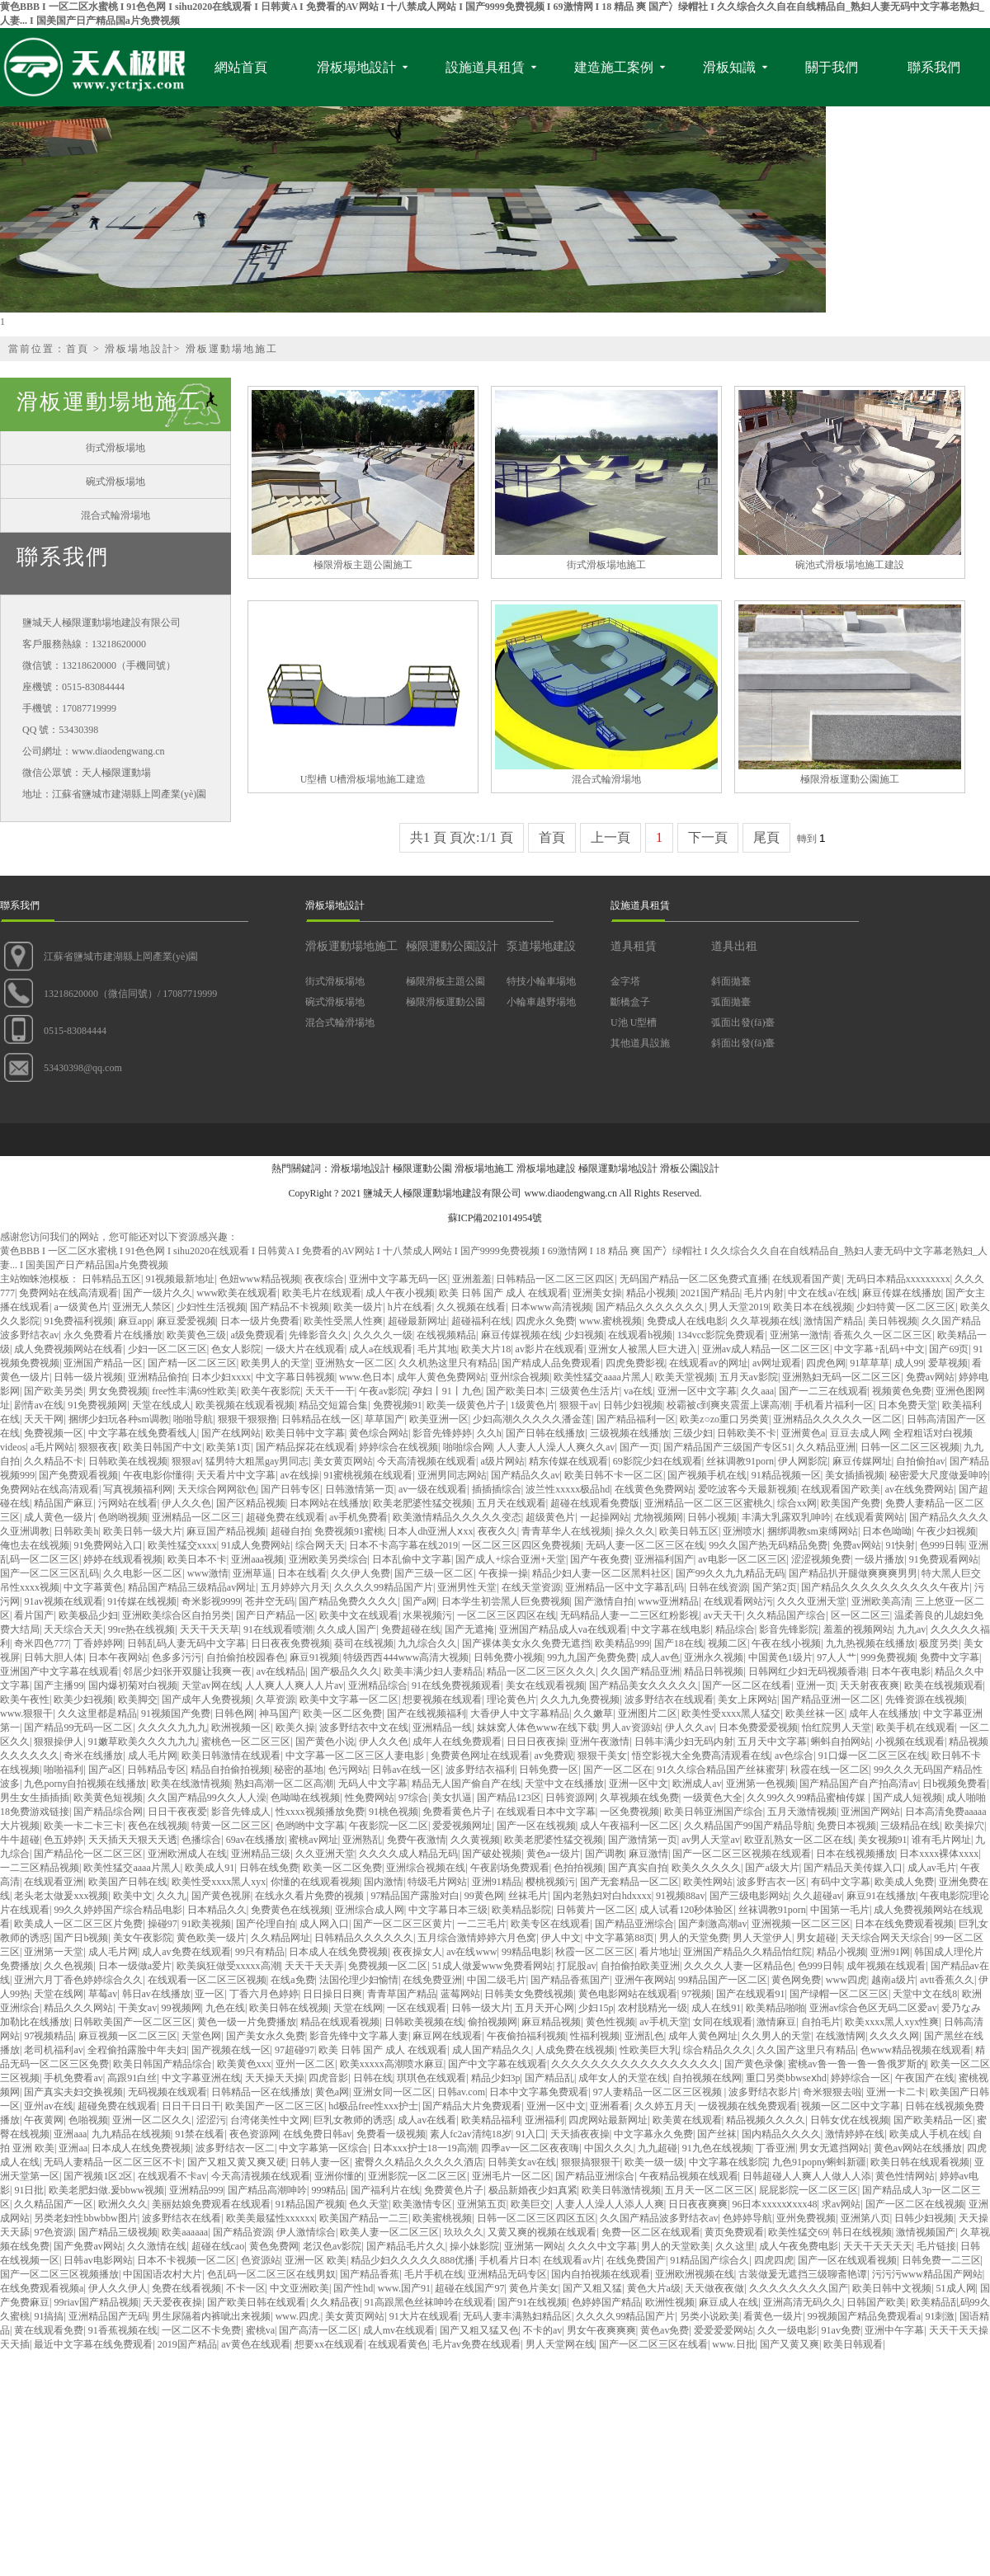 This screenshot has height=2576, width=990. Describe the element at coordinates (403, 1545) in the screenshot. I see `日本不卡高字幕在线2019` at that location.